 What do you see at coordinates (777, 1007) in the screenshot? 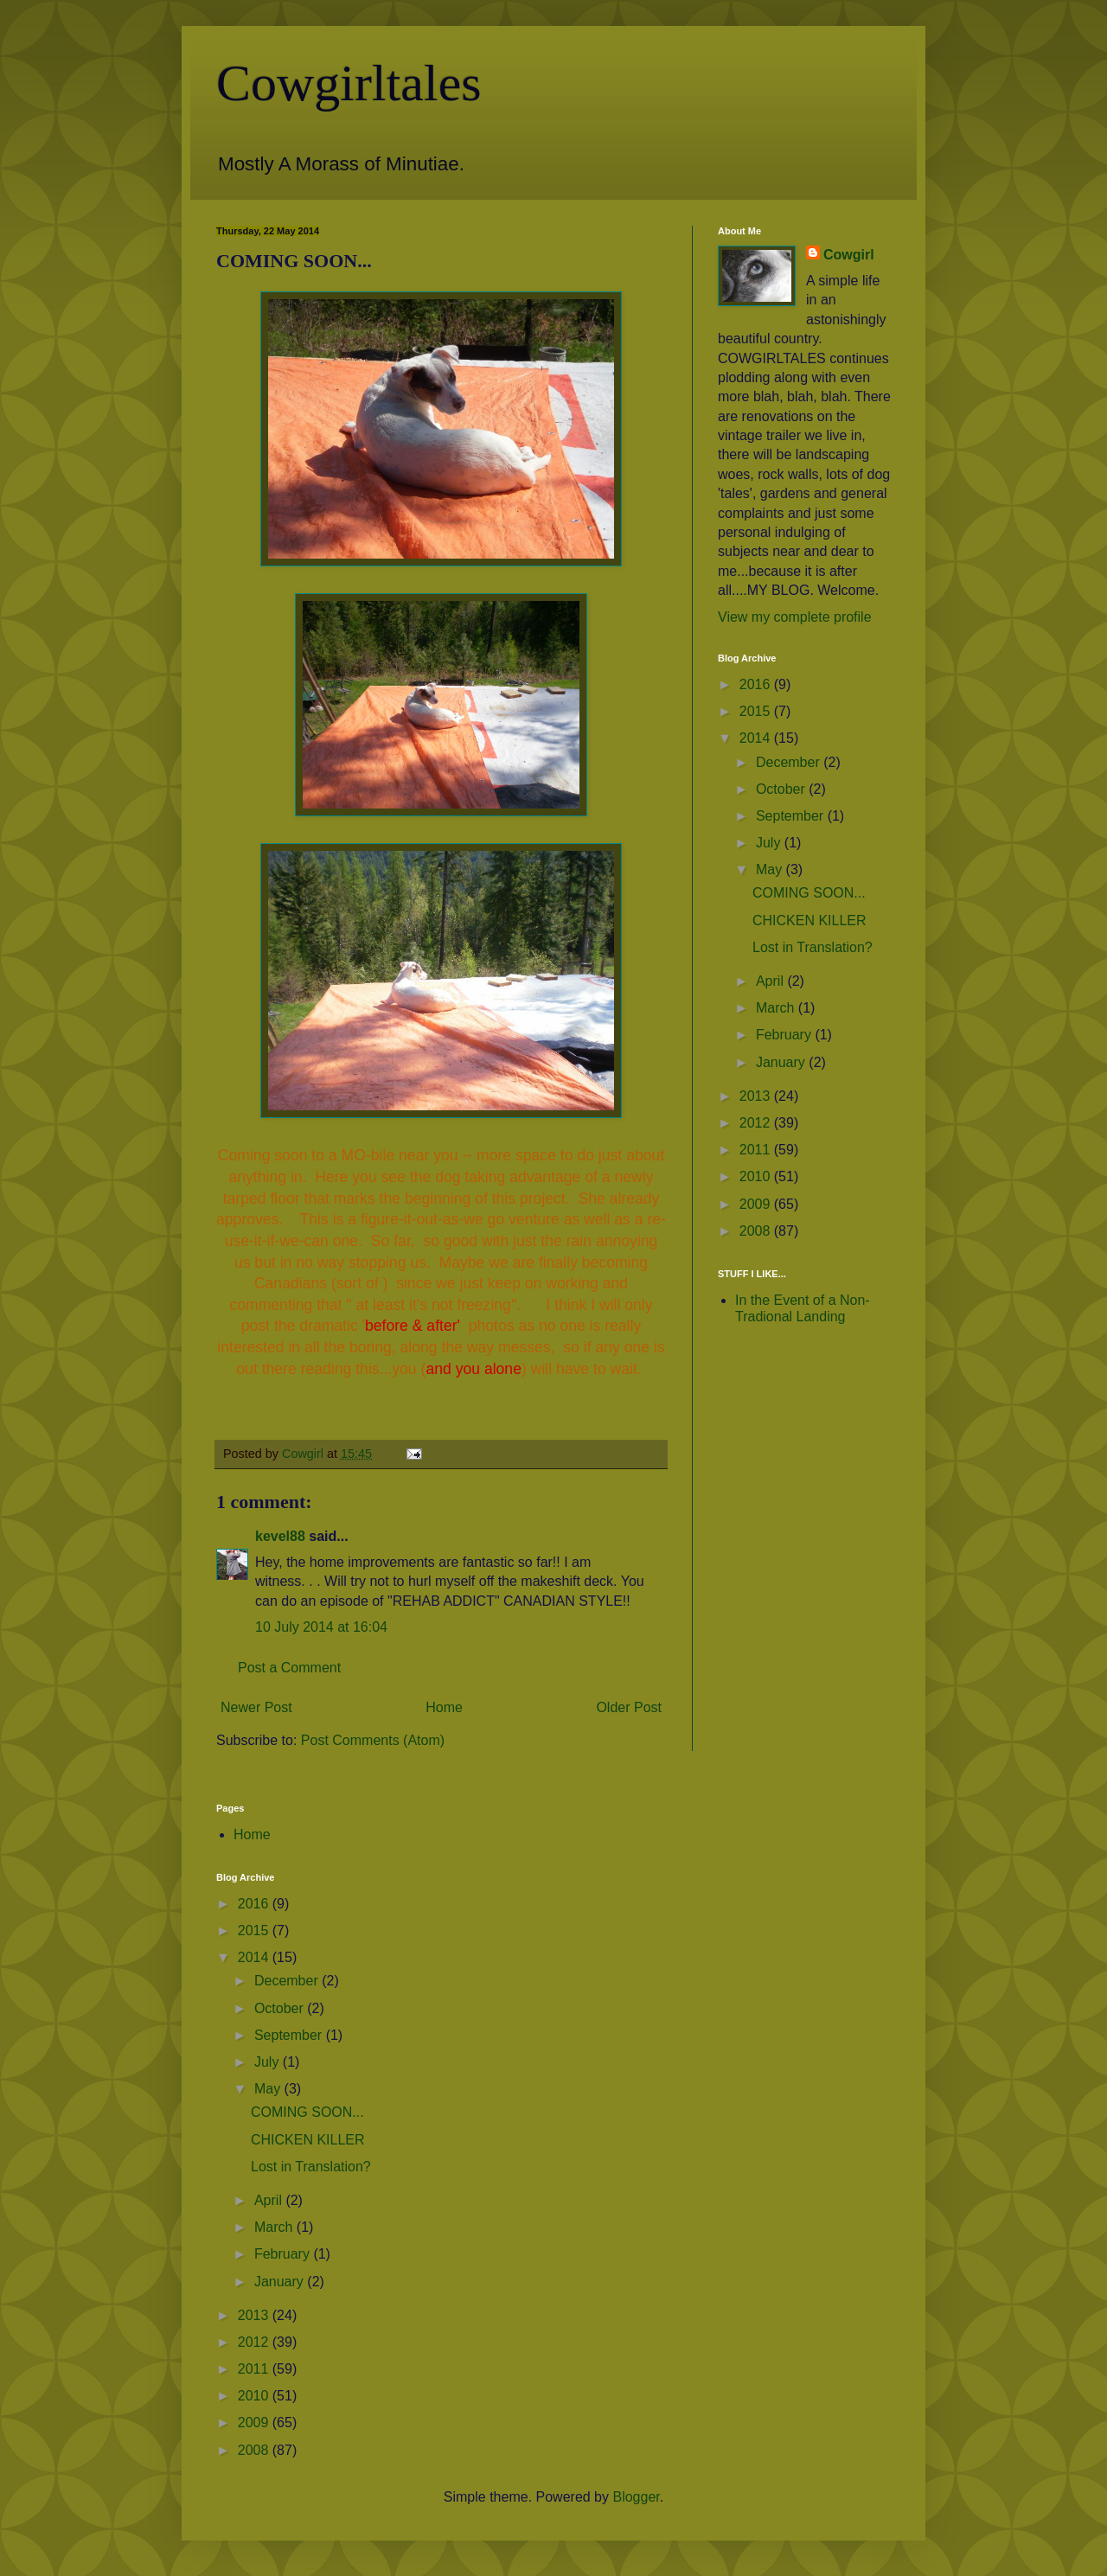
I see `March` at bounding box center [777, 1007].